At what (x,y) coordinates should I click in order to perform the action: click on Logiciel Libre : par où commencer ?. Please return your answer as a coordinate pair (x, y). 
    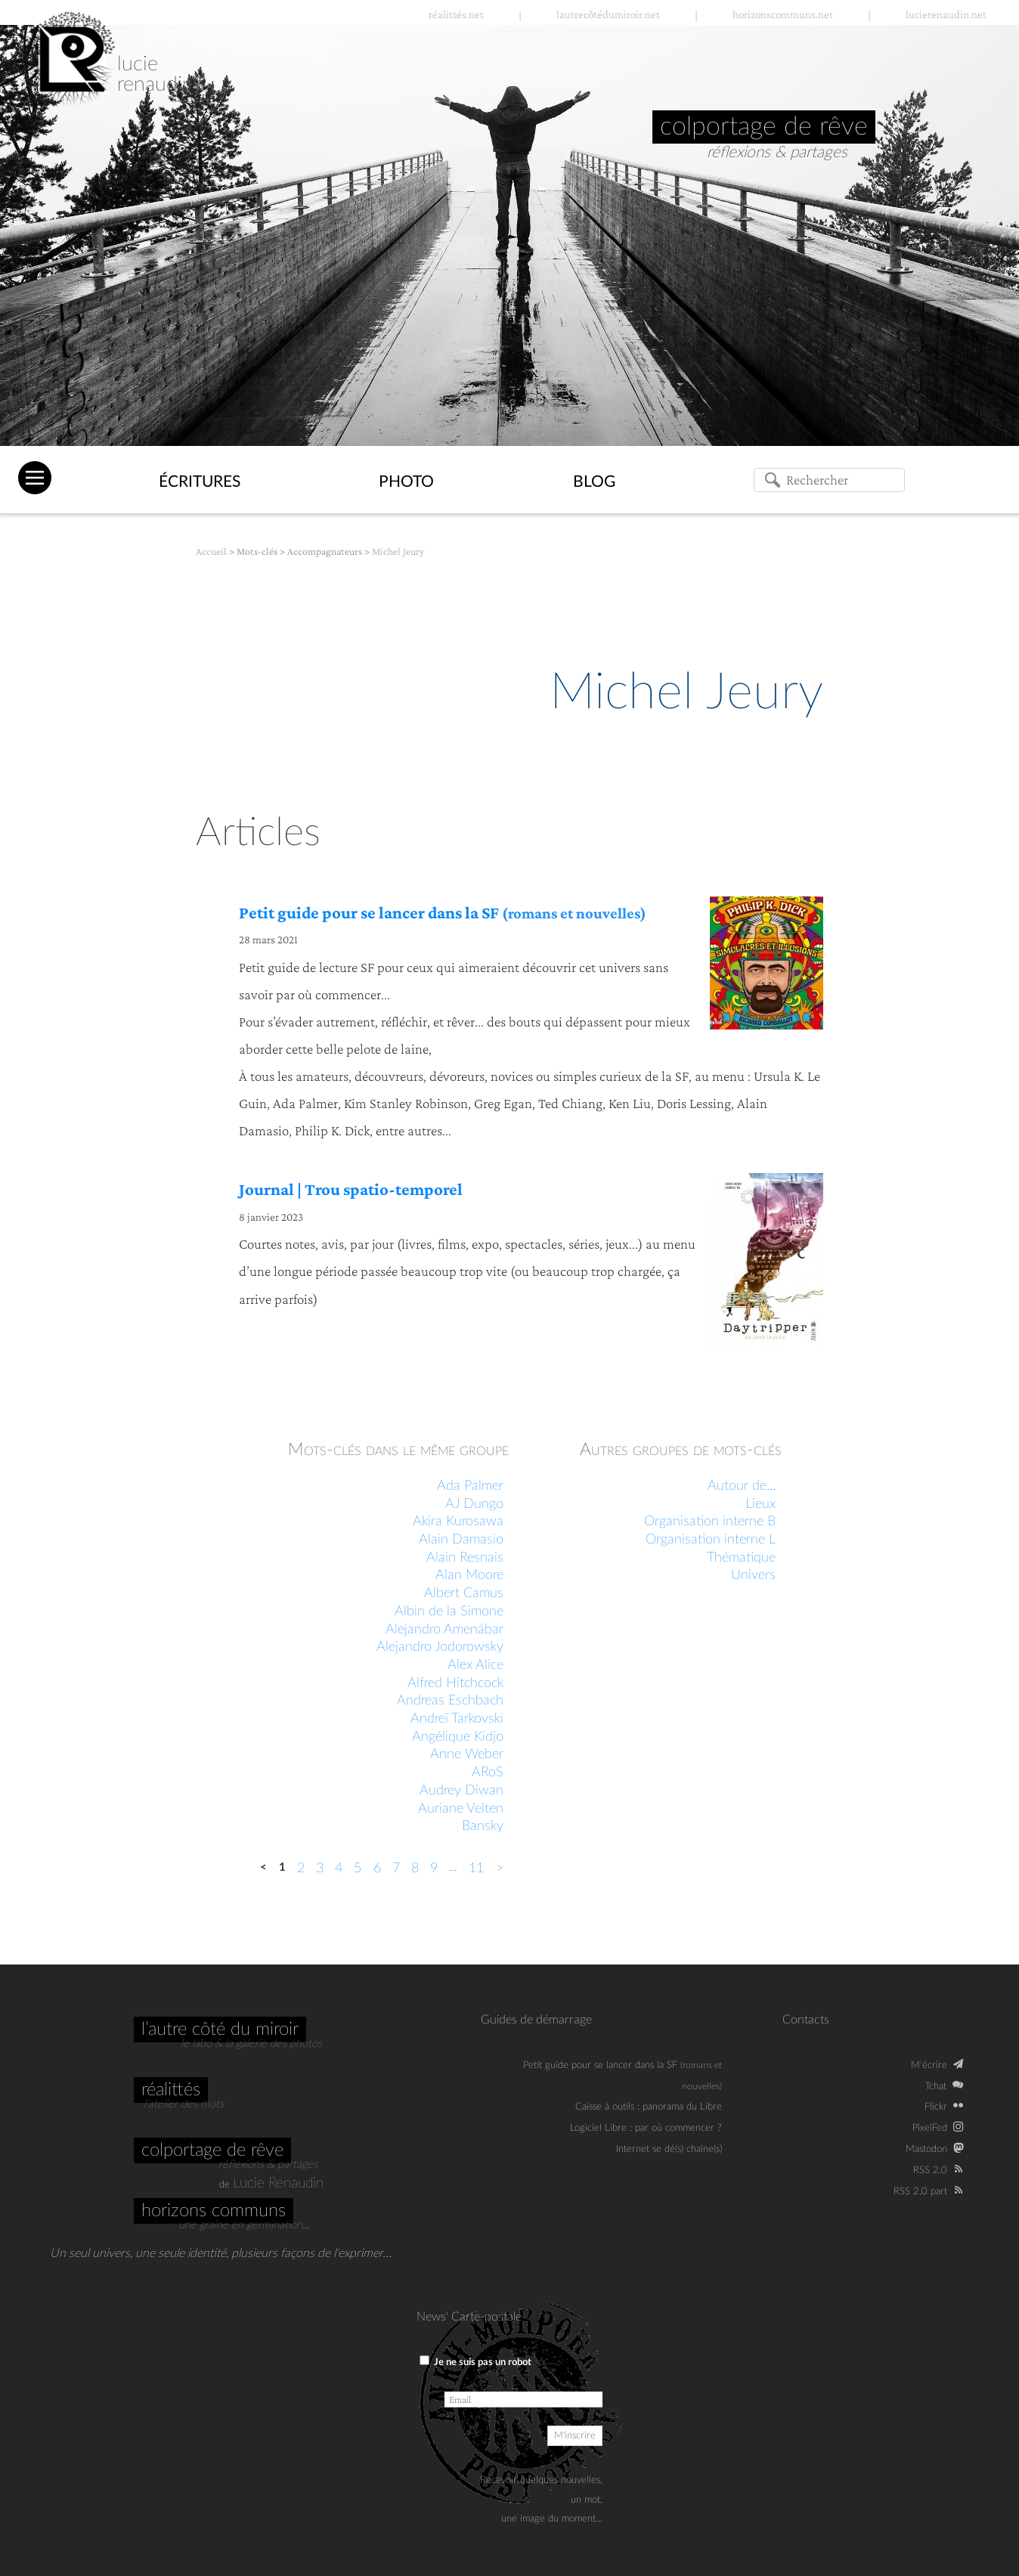
    Looking at the image, I should click on (646, 2127).